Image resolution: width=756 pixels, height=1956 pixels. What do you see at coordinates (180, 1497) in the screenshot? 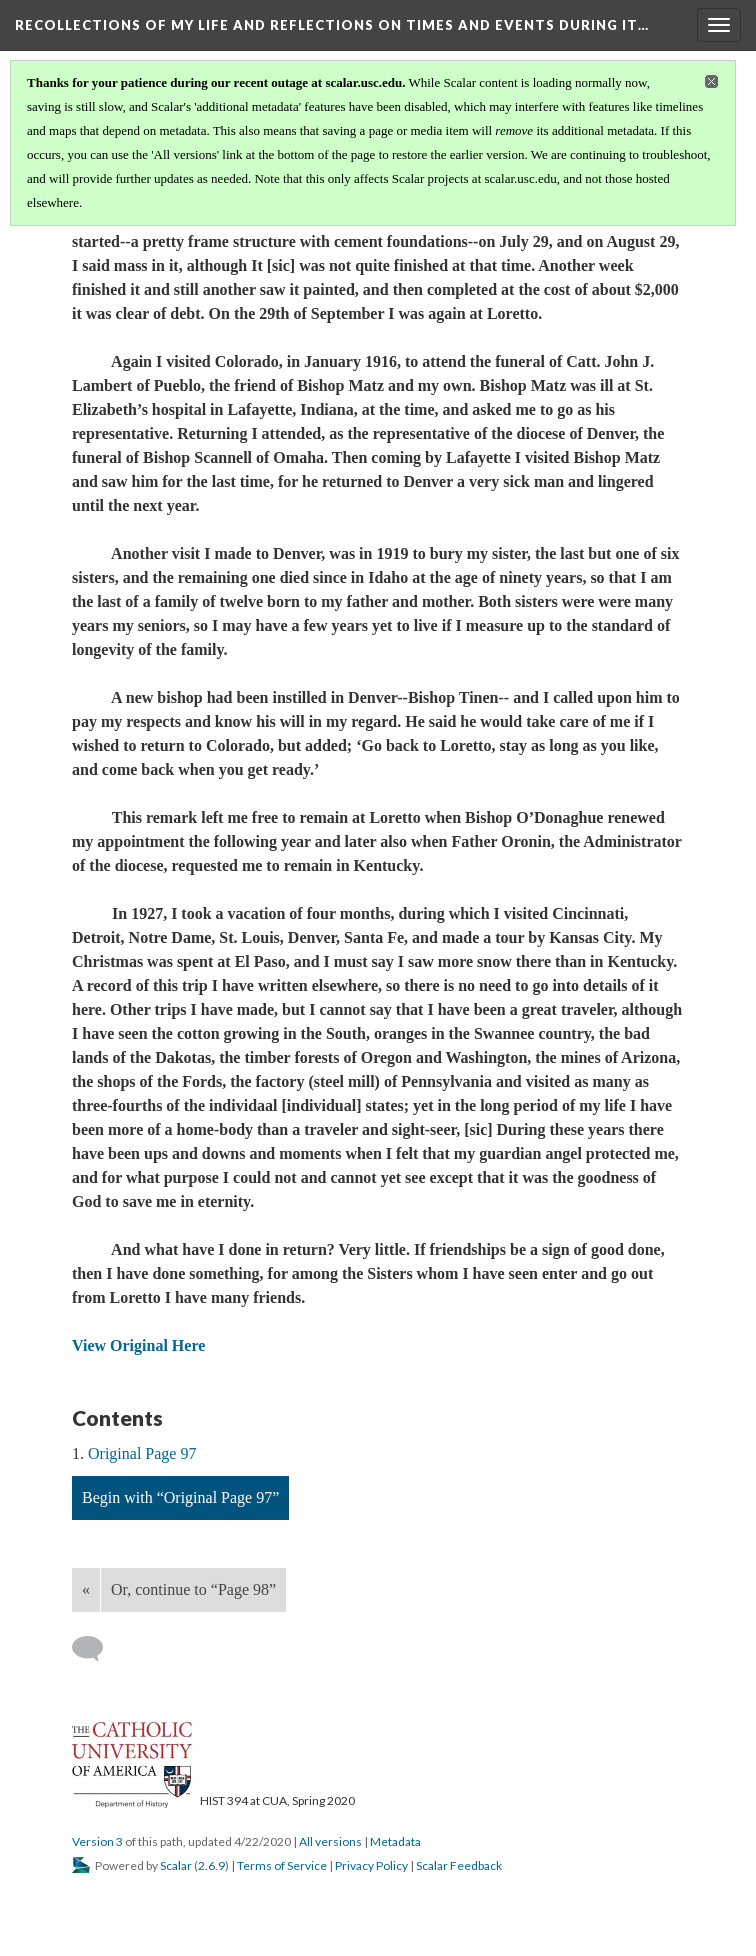
I see `Begin with “Original Page 97”` at bounding box center [180, 1497].